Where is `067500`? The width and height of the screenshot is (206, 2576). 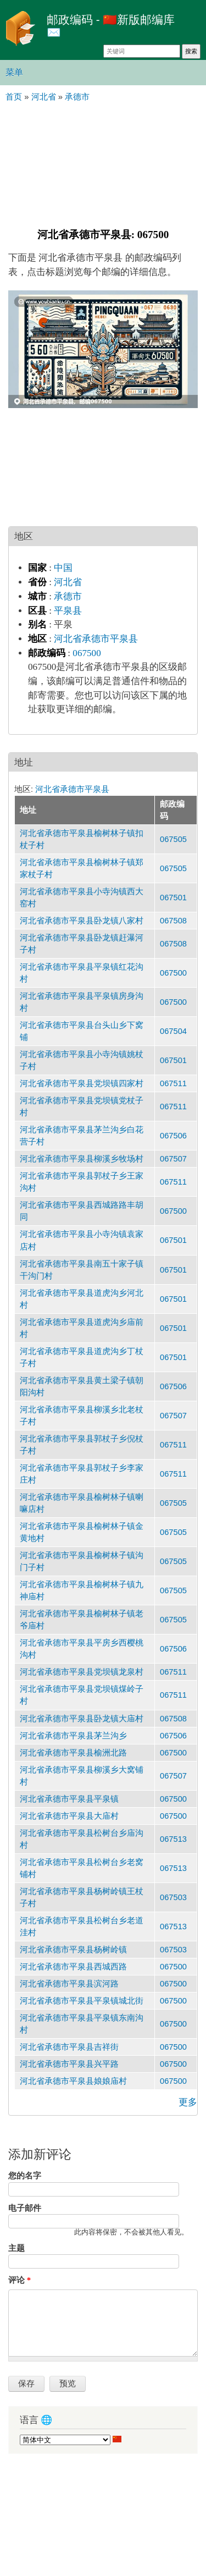 067500 is located at coordinates (87, 653).